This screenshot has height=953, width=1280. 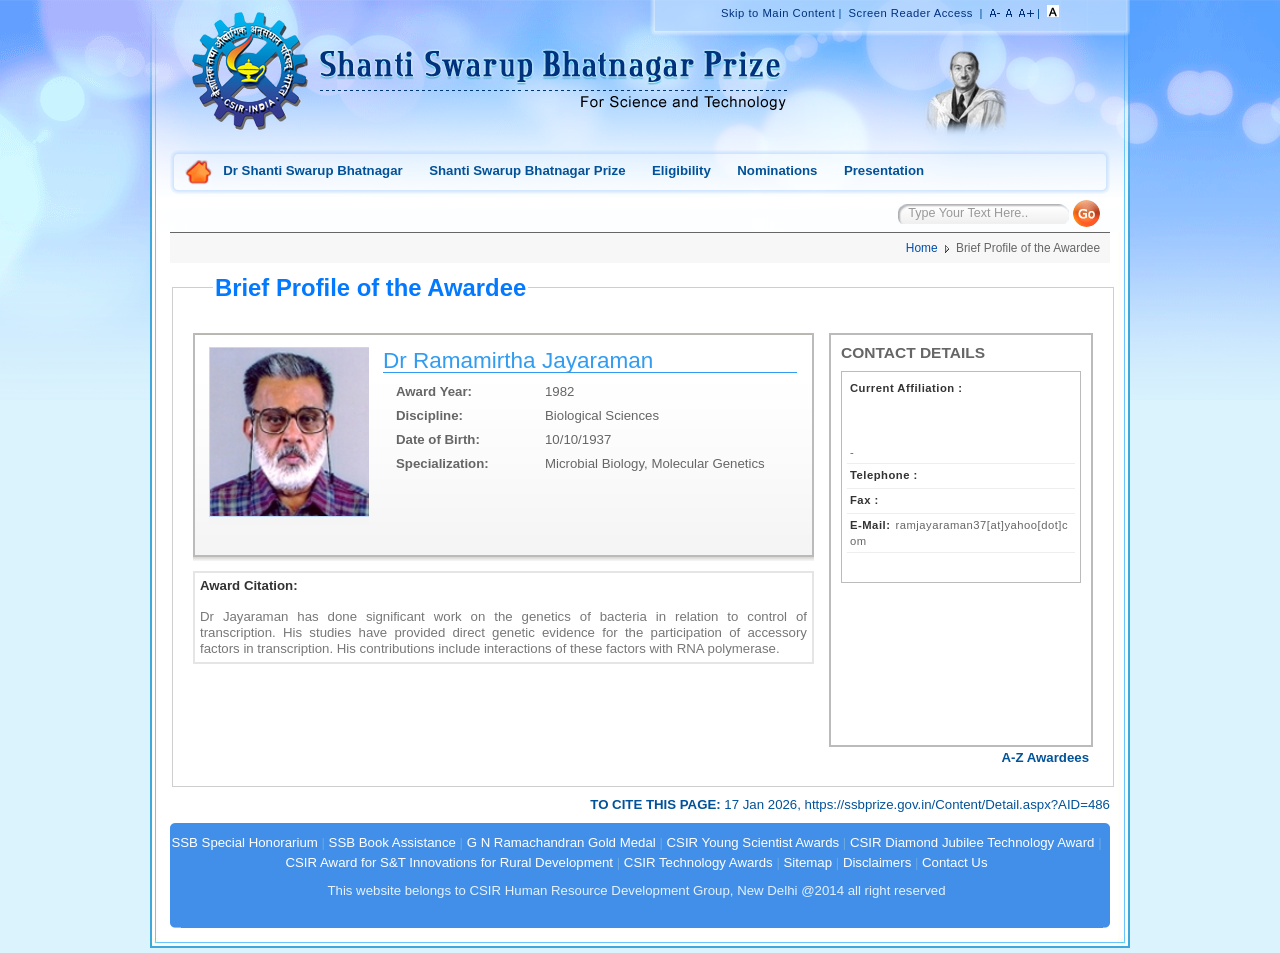 What do you see at coordinates (778, 13) in the screenshot?
I see `Skip to Main Content` at bounding box center [778, 13].